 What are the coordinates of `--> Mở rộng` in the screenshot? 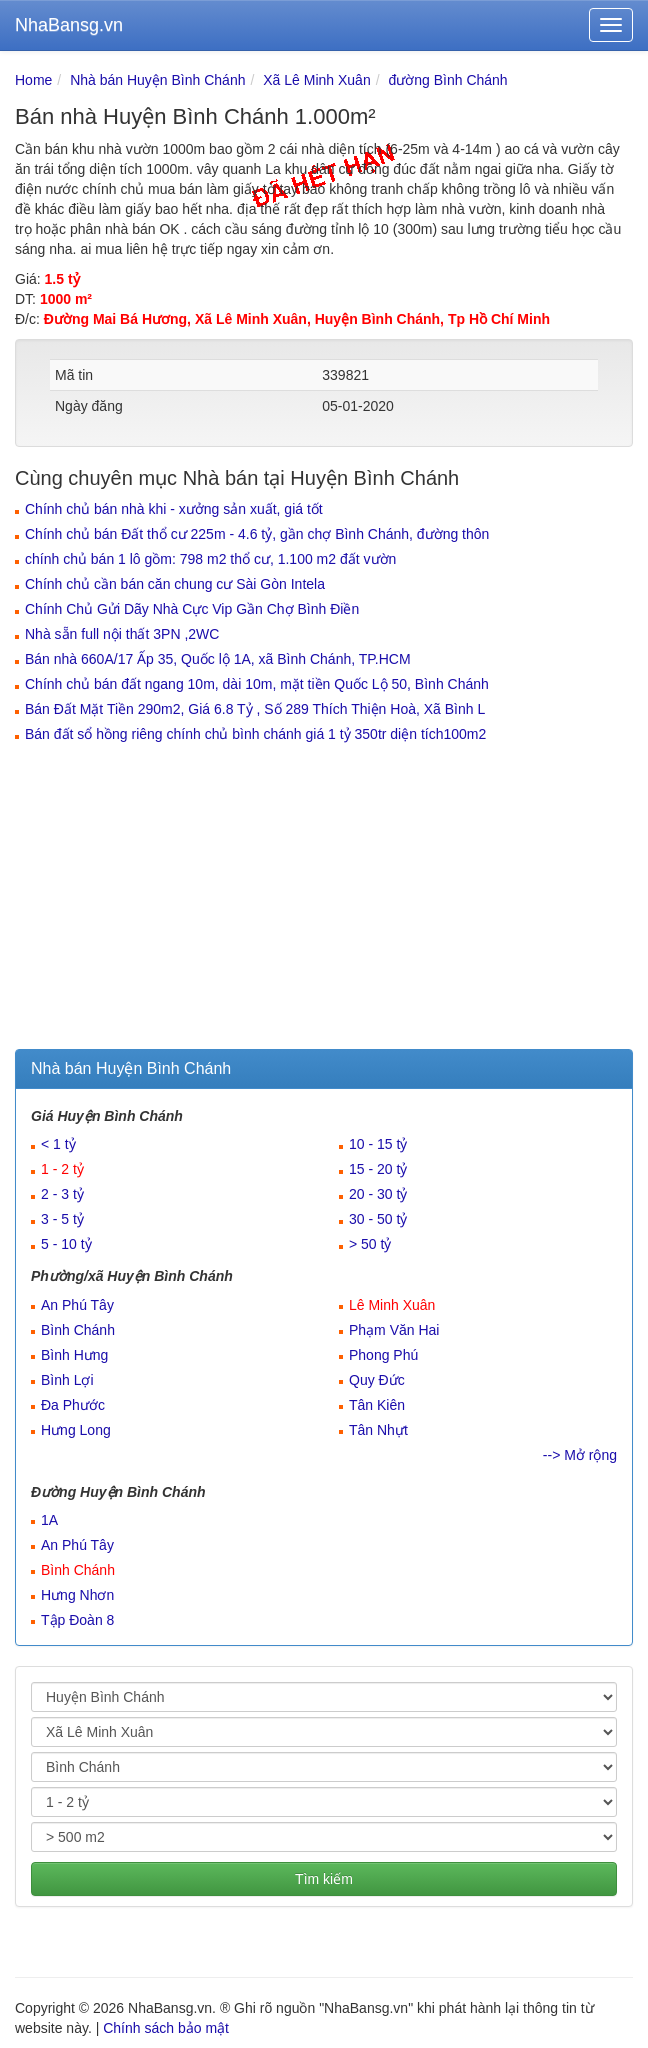 It's located at (580, 1455).